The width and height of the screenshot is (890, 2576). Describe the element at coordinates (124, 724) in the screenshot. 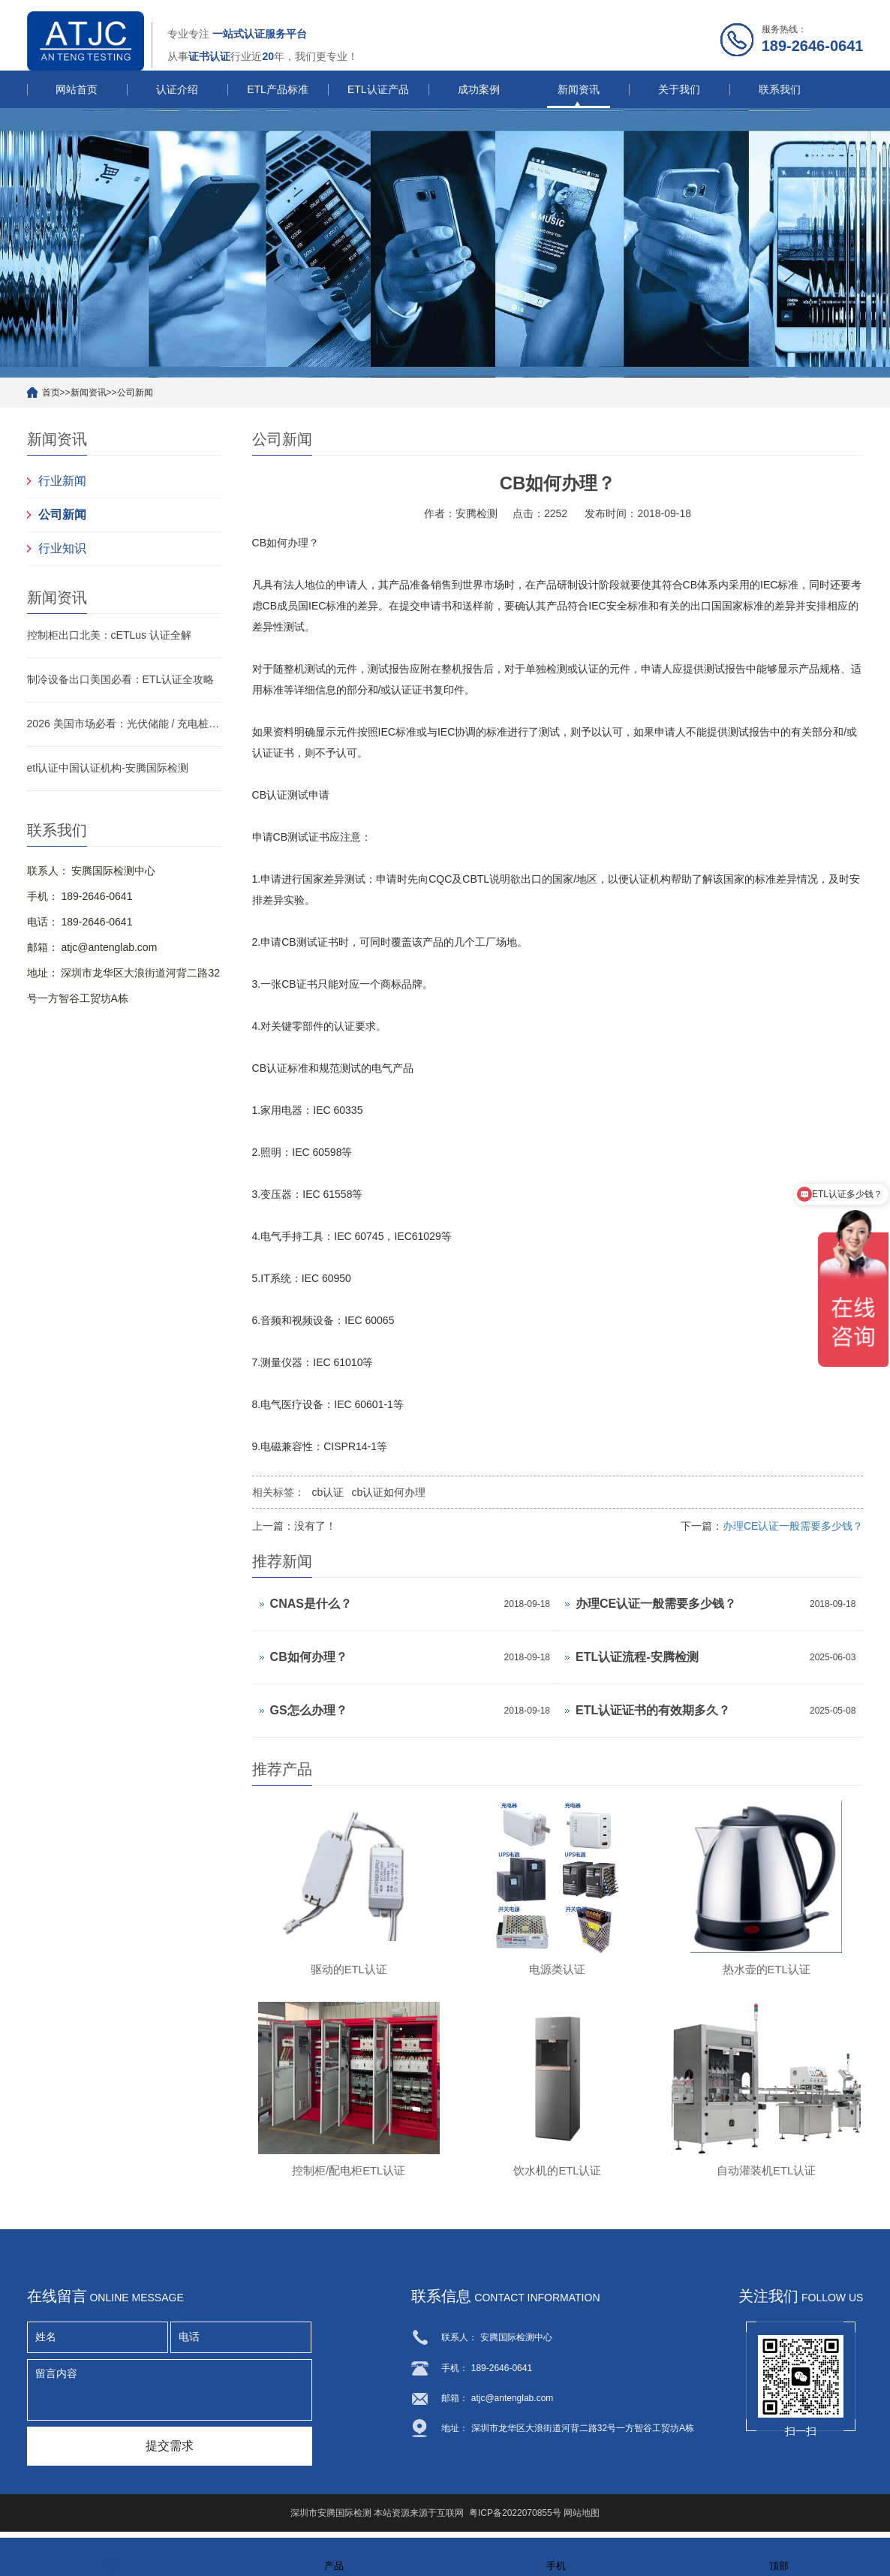

I see `2026 美国市场必看：光伏储能 / 充电桩 / 变压器 ETL 认证侧重点与快速拿证指南` at that location.